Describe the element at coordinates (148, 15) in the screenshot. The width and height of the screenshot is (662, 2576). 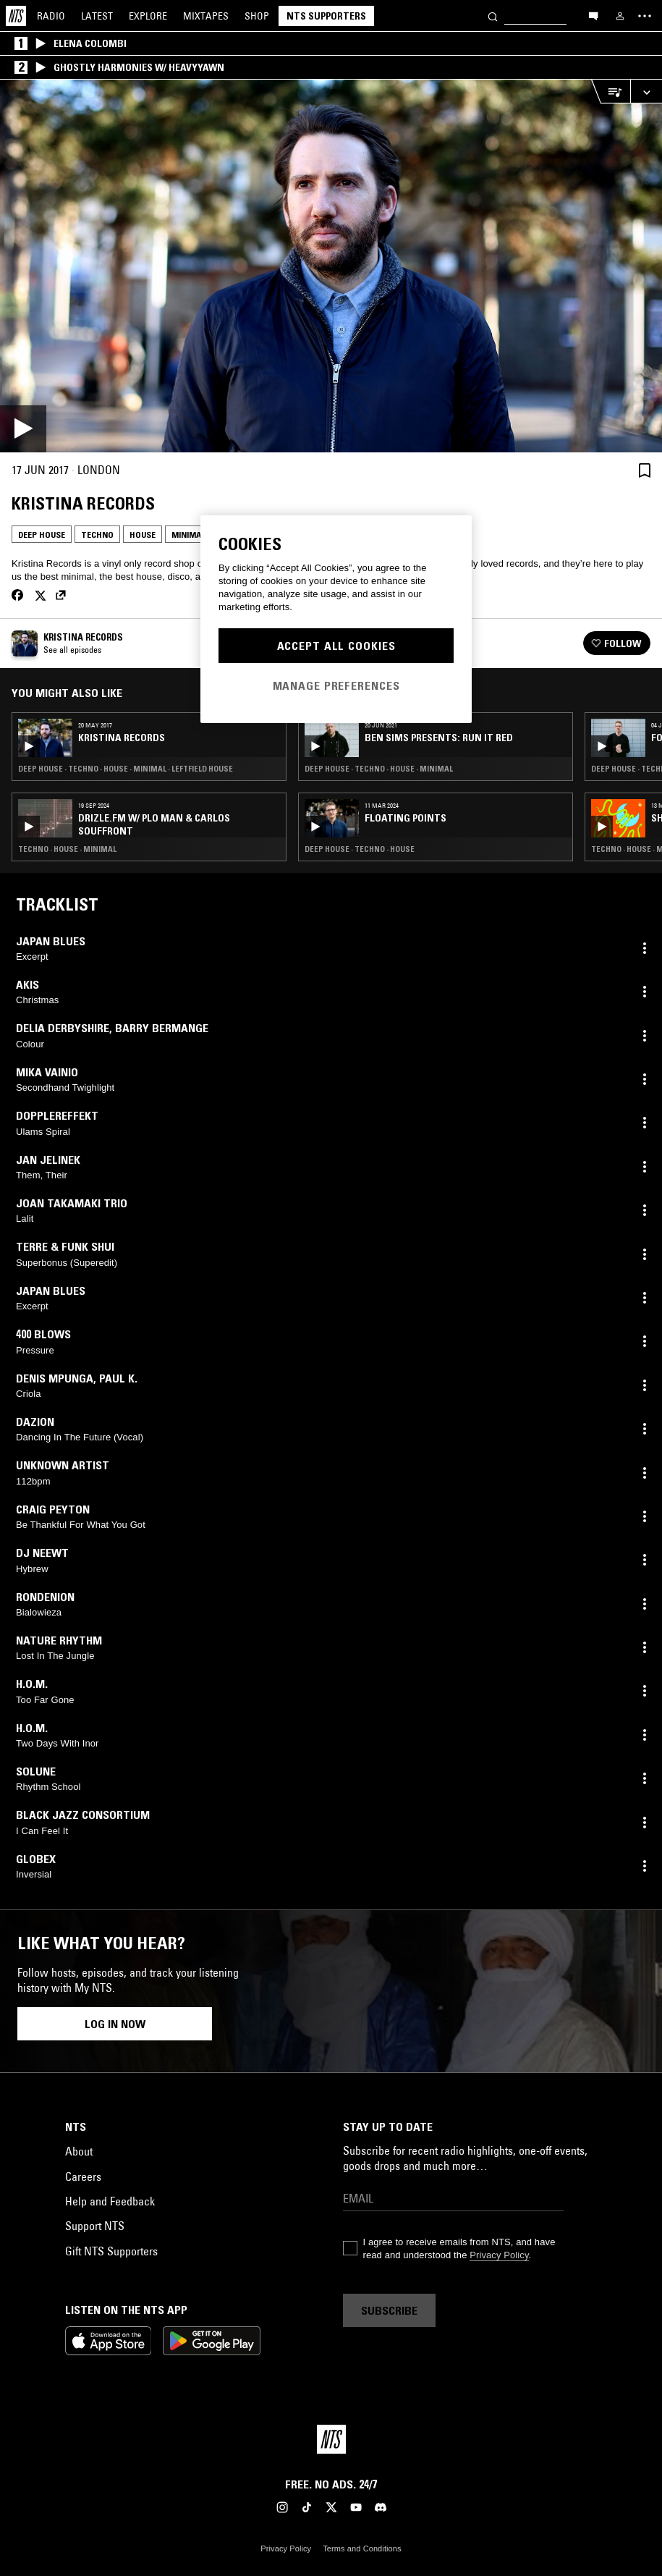
I see `Explore` at that location.